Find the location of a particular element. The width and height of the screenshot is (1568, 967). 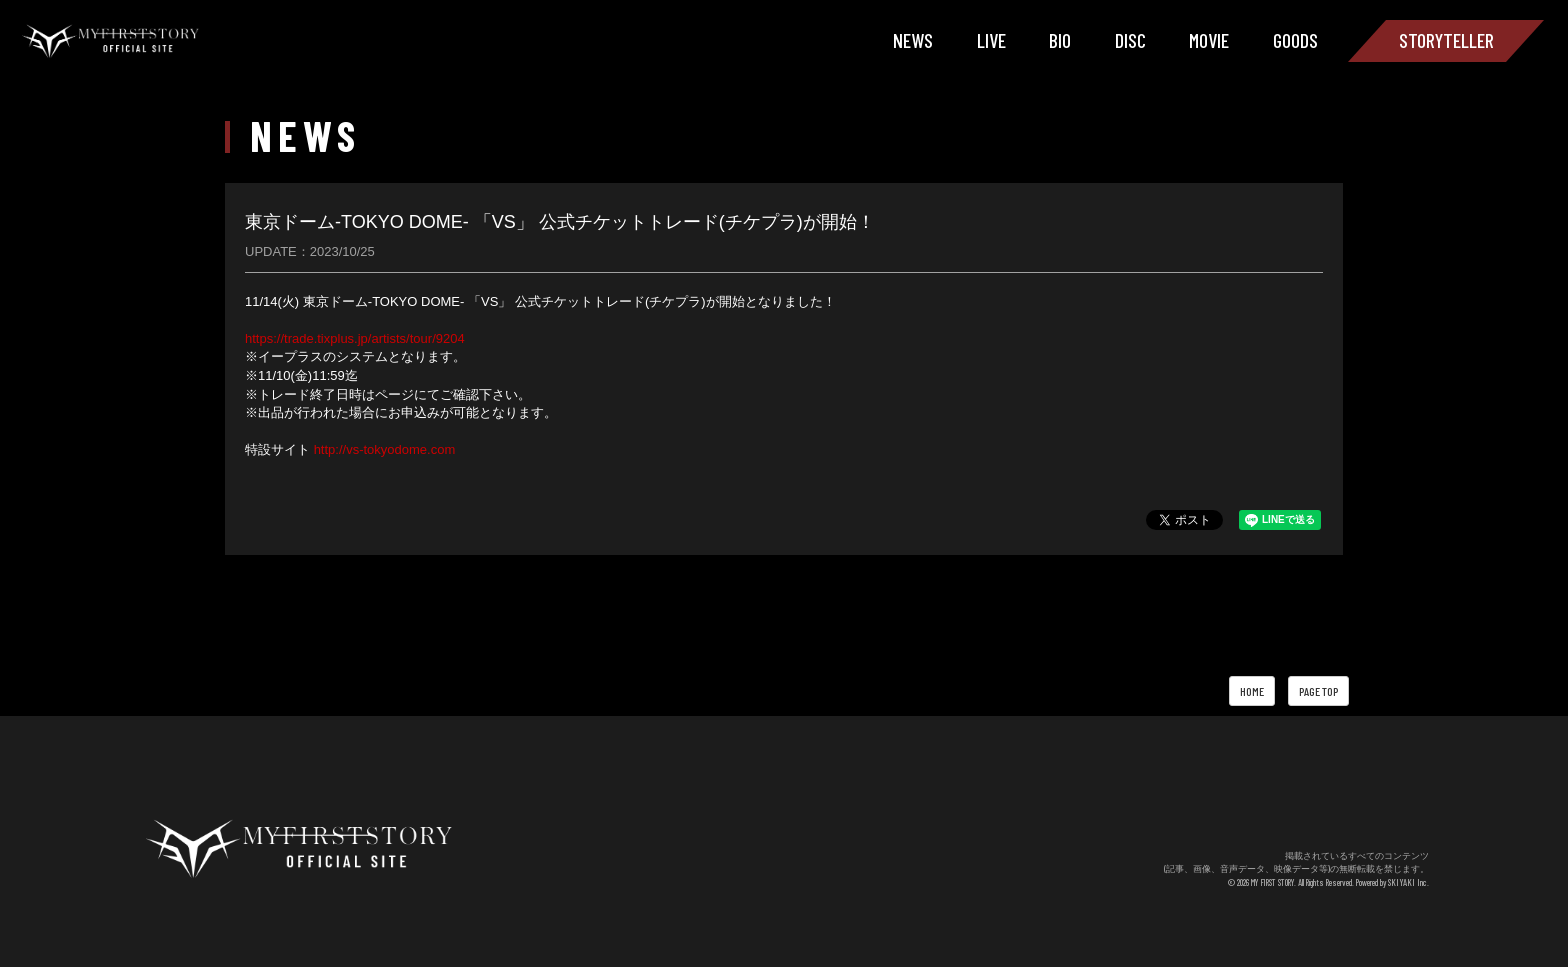

SKIYAKI Inc. is located at coordinates (1411, 882).